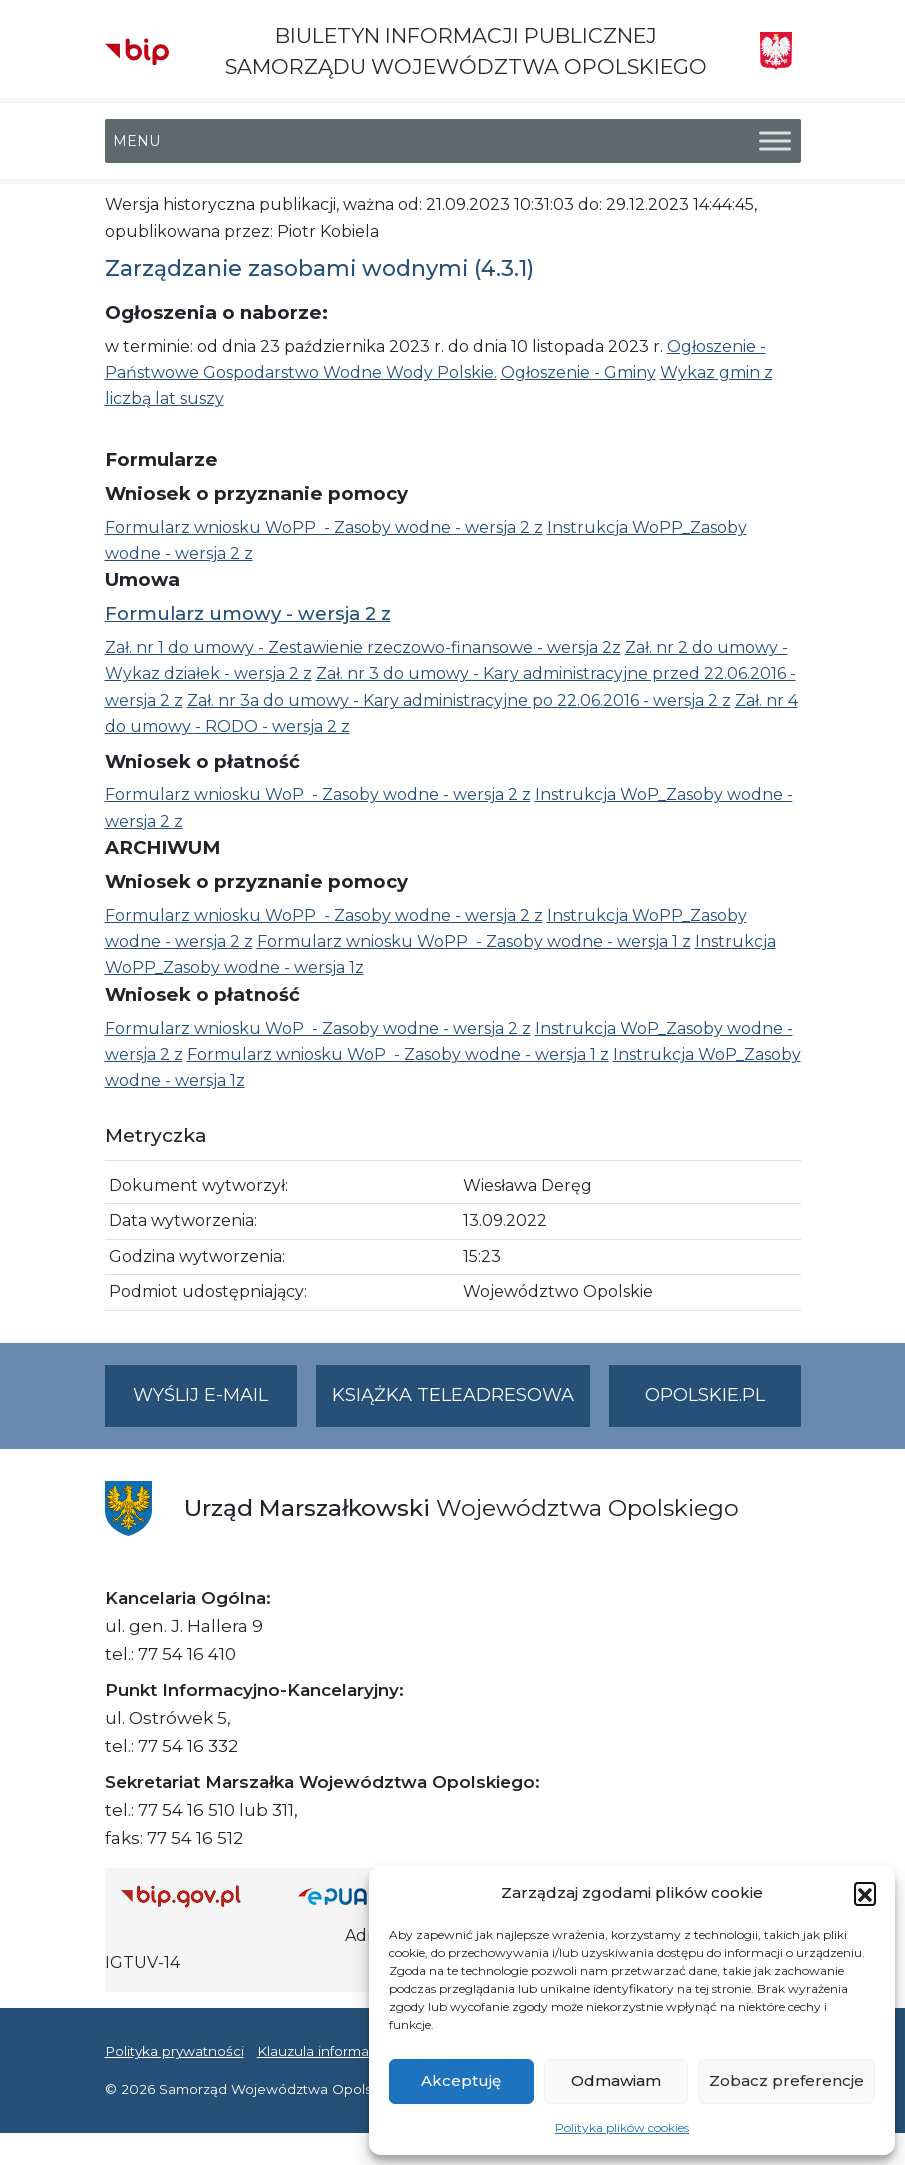  Describe the element at coordinates (318, 794) in the screenshot. I see `Formularz wniosku WoP - Zasoby wodne - wersja 2 z` at that location.